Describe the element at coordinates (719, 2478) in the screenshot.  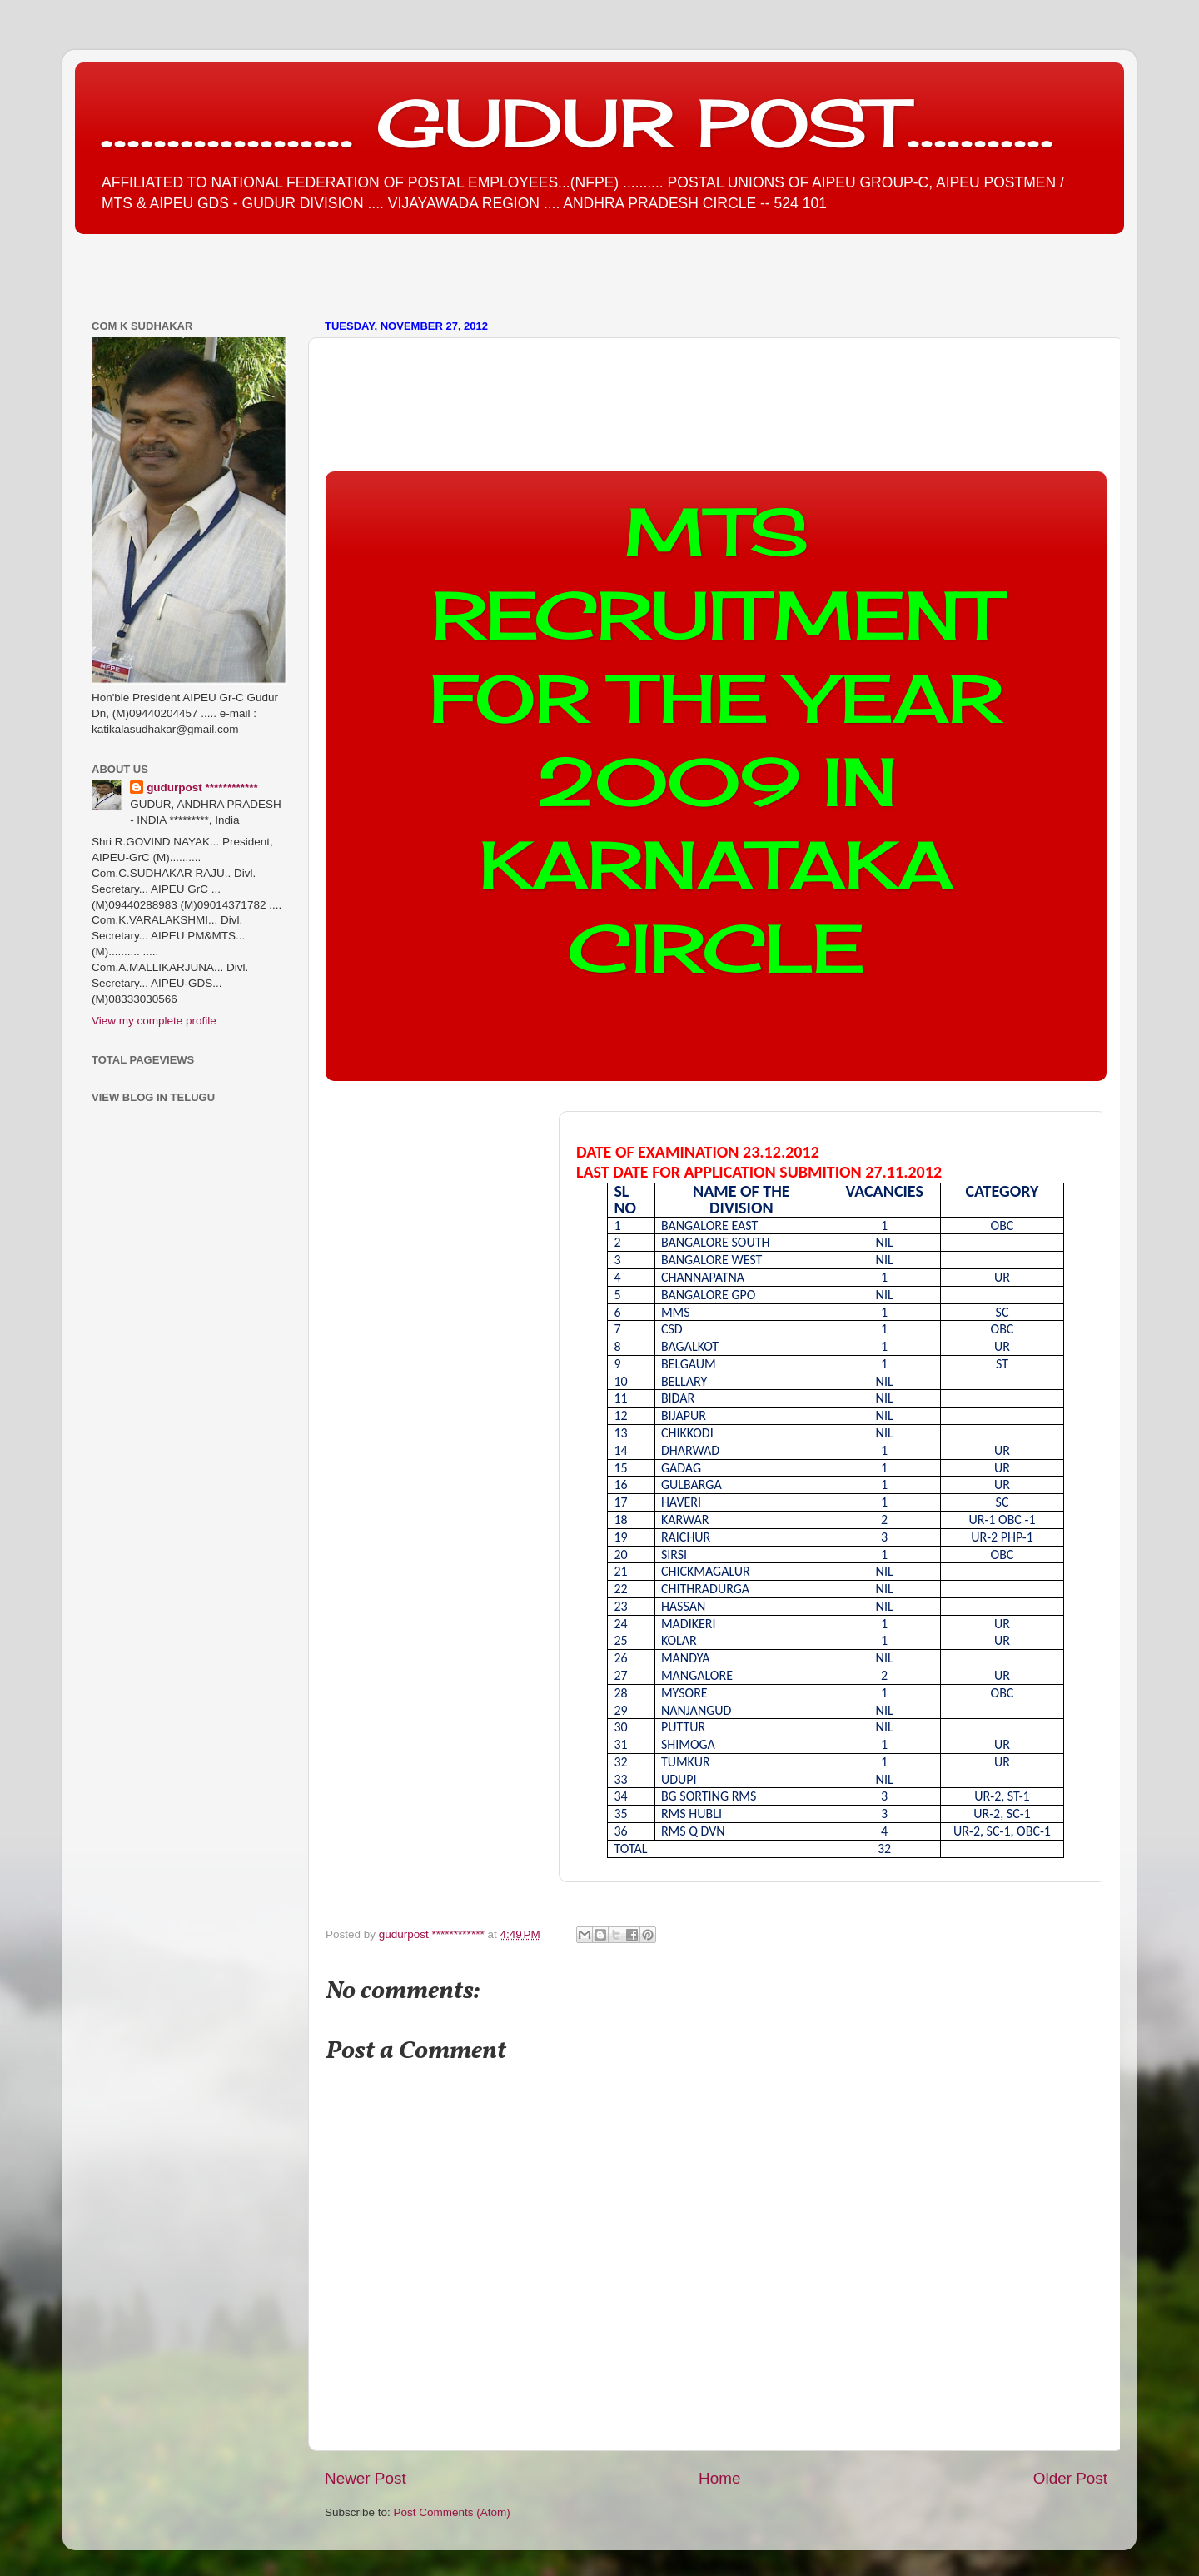
I see `Home` at that location.